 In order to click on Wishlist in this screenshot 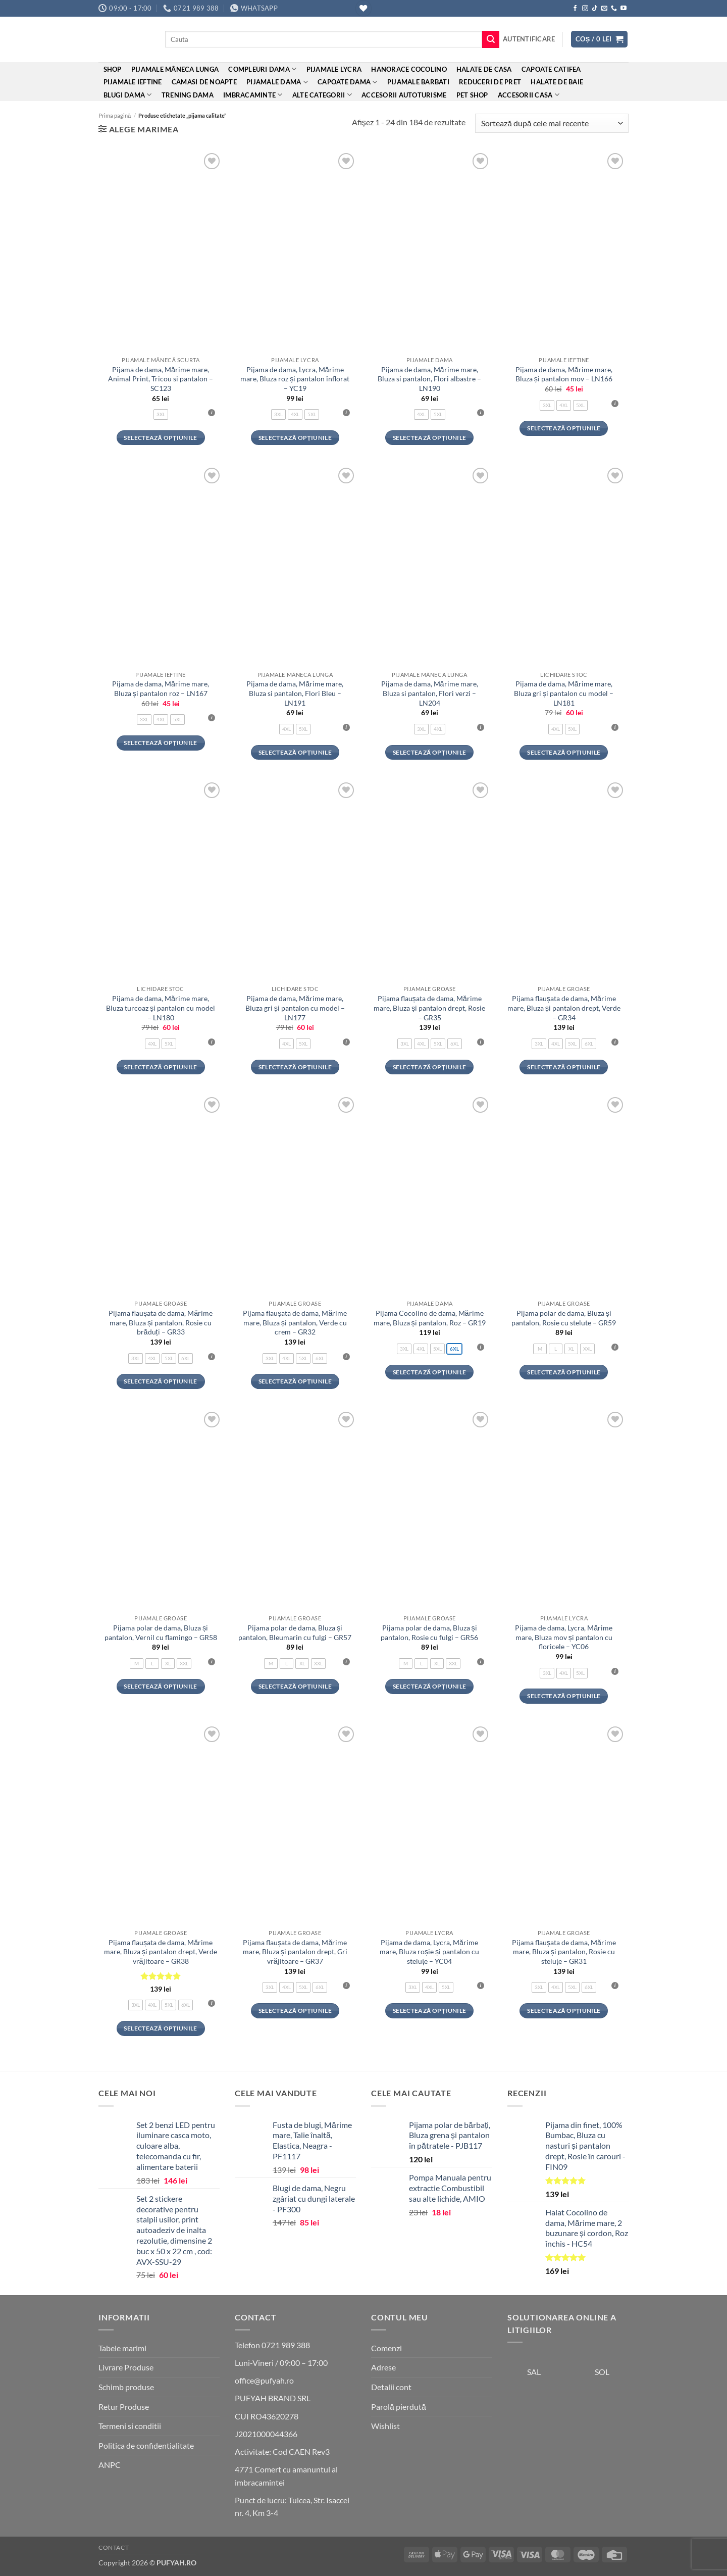, I will do `click(385, 2426)`.